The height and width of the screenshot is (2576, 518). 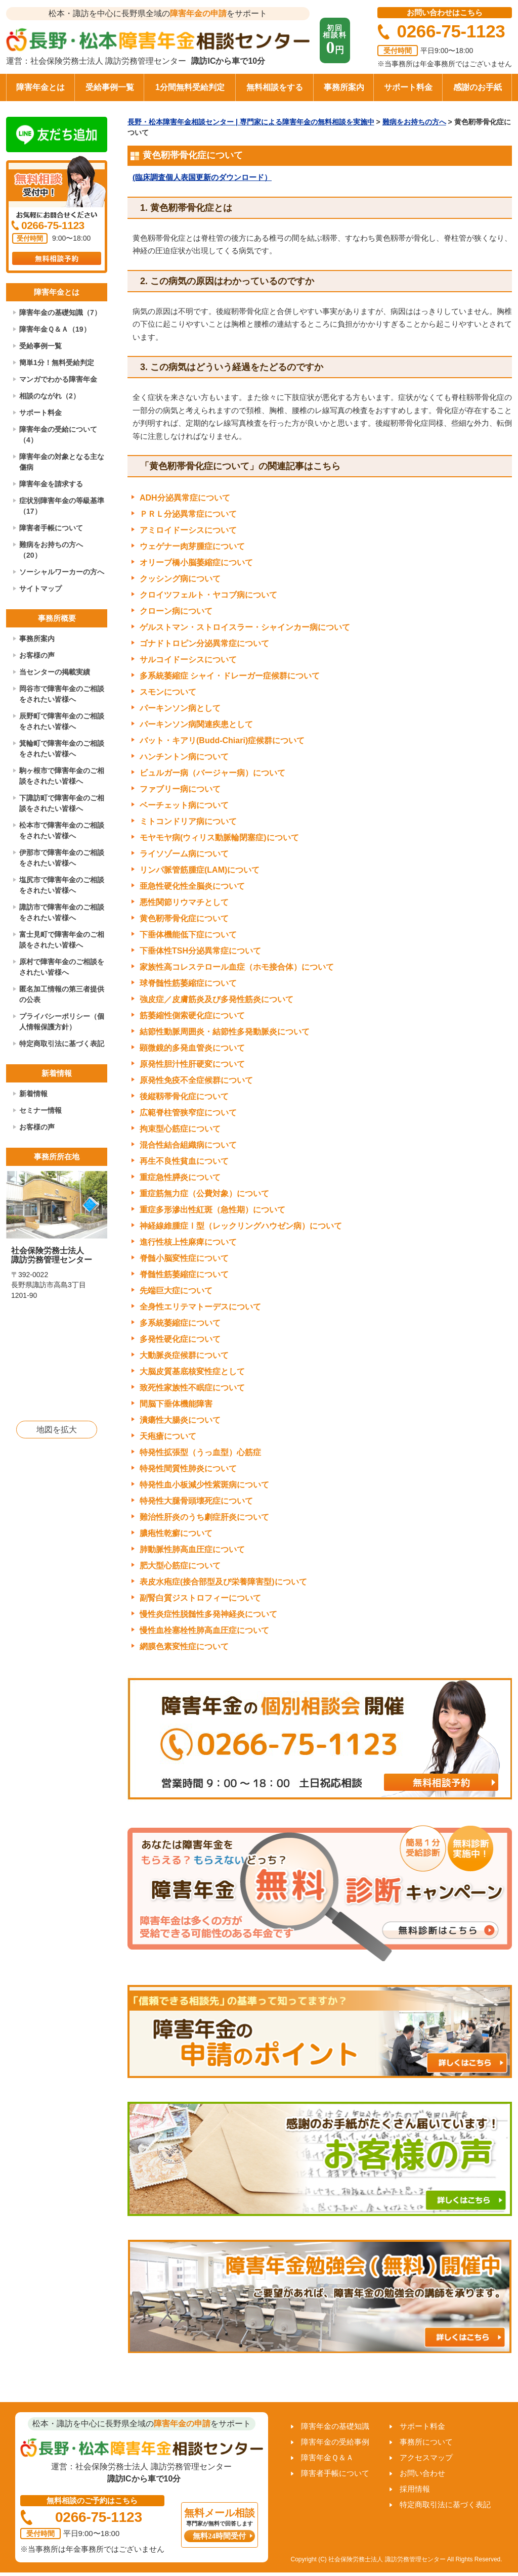 What do you see at coordinates (56, 362) in the screenshot?
I see `簡単1分！無料受給判定` at bounding box center [56, 362].